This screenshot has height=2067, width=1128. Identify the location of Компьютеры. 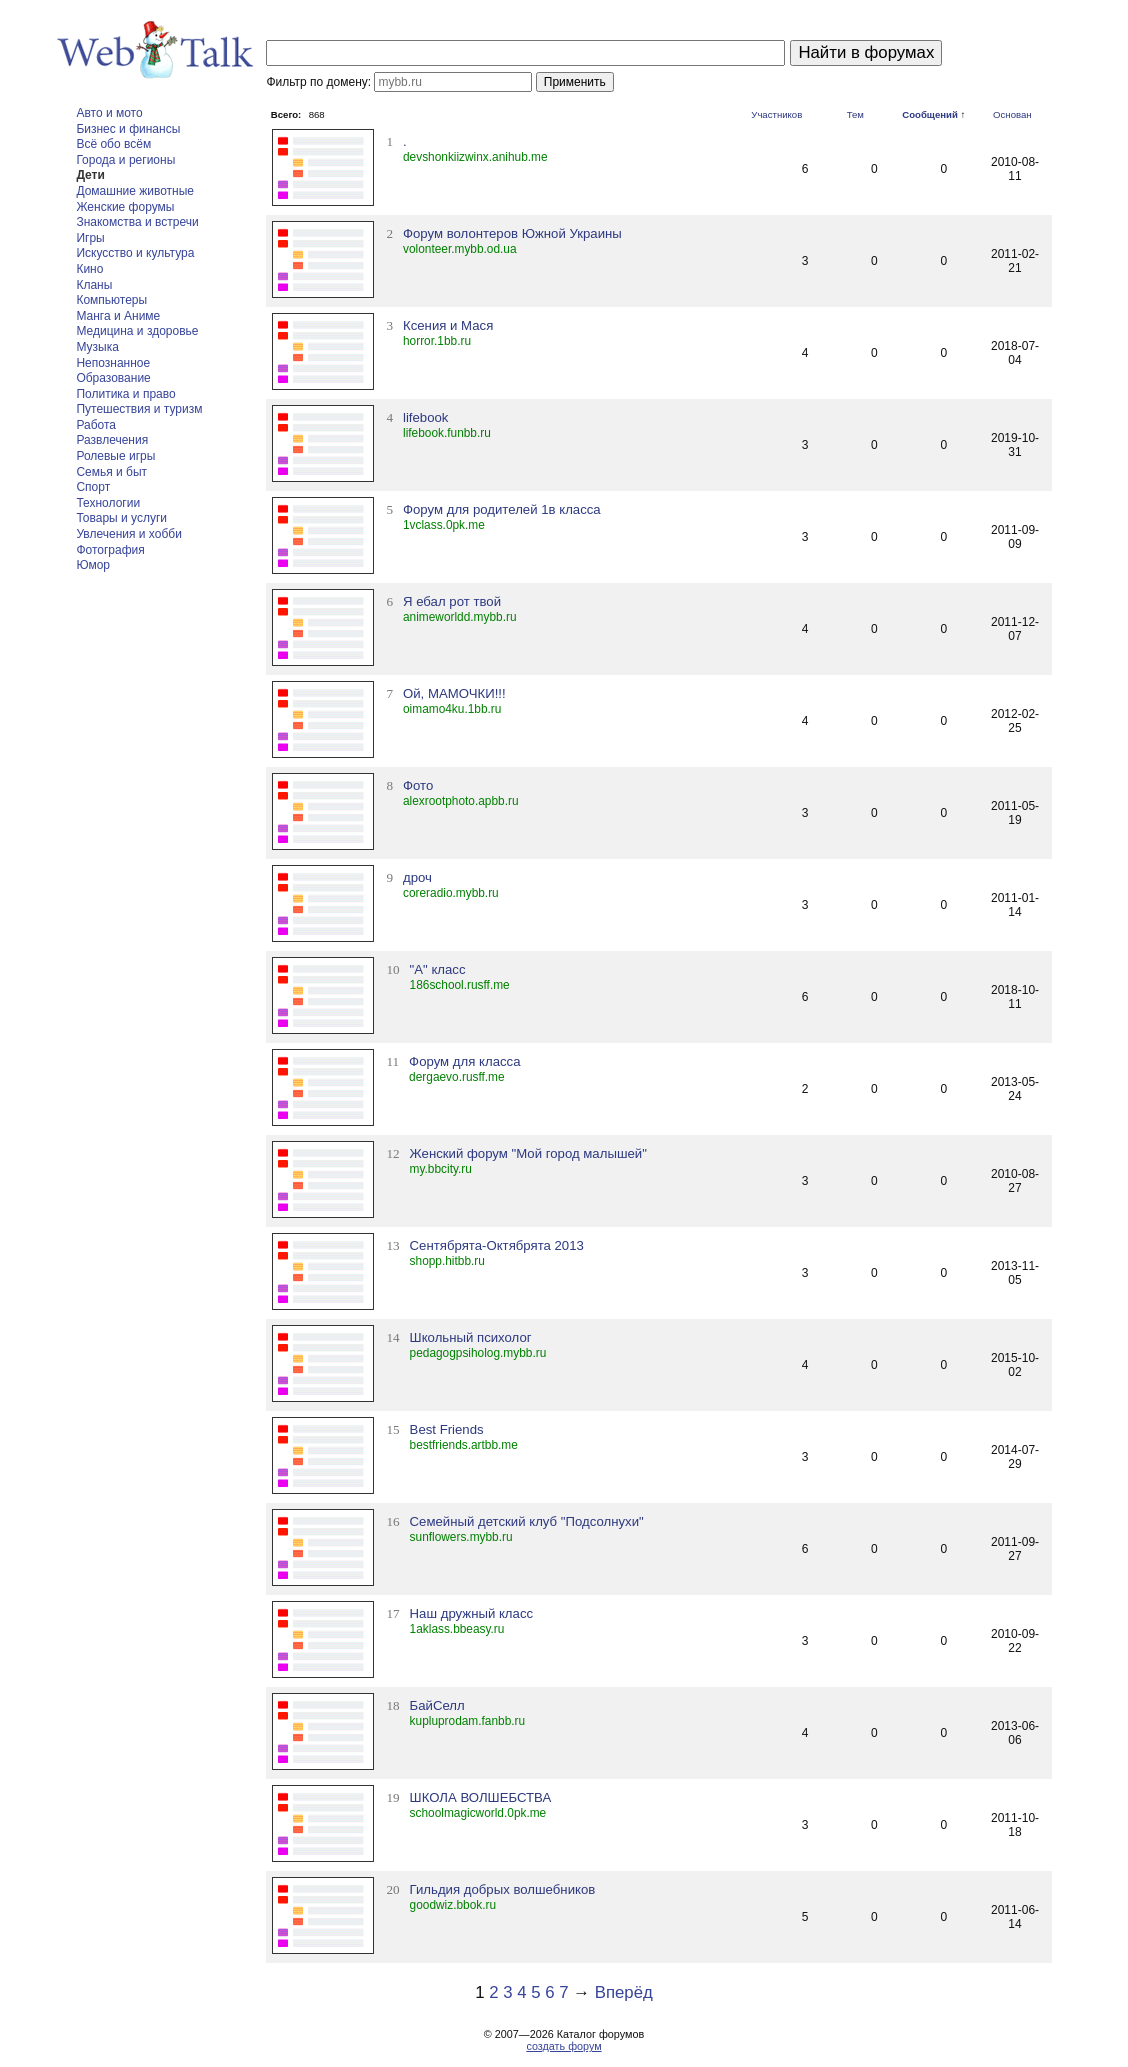
(111, 300).